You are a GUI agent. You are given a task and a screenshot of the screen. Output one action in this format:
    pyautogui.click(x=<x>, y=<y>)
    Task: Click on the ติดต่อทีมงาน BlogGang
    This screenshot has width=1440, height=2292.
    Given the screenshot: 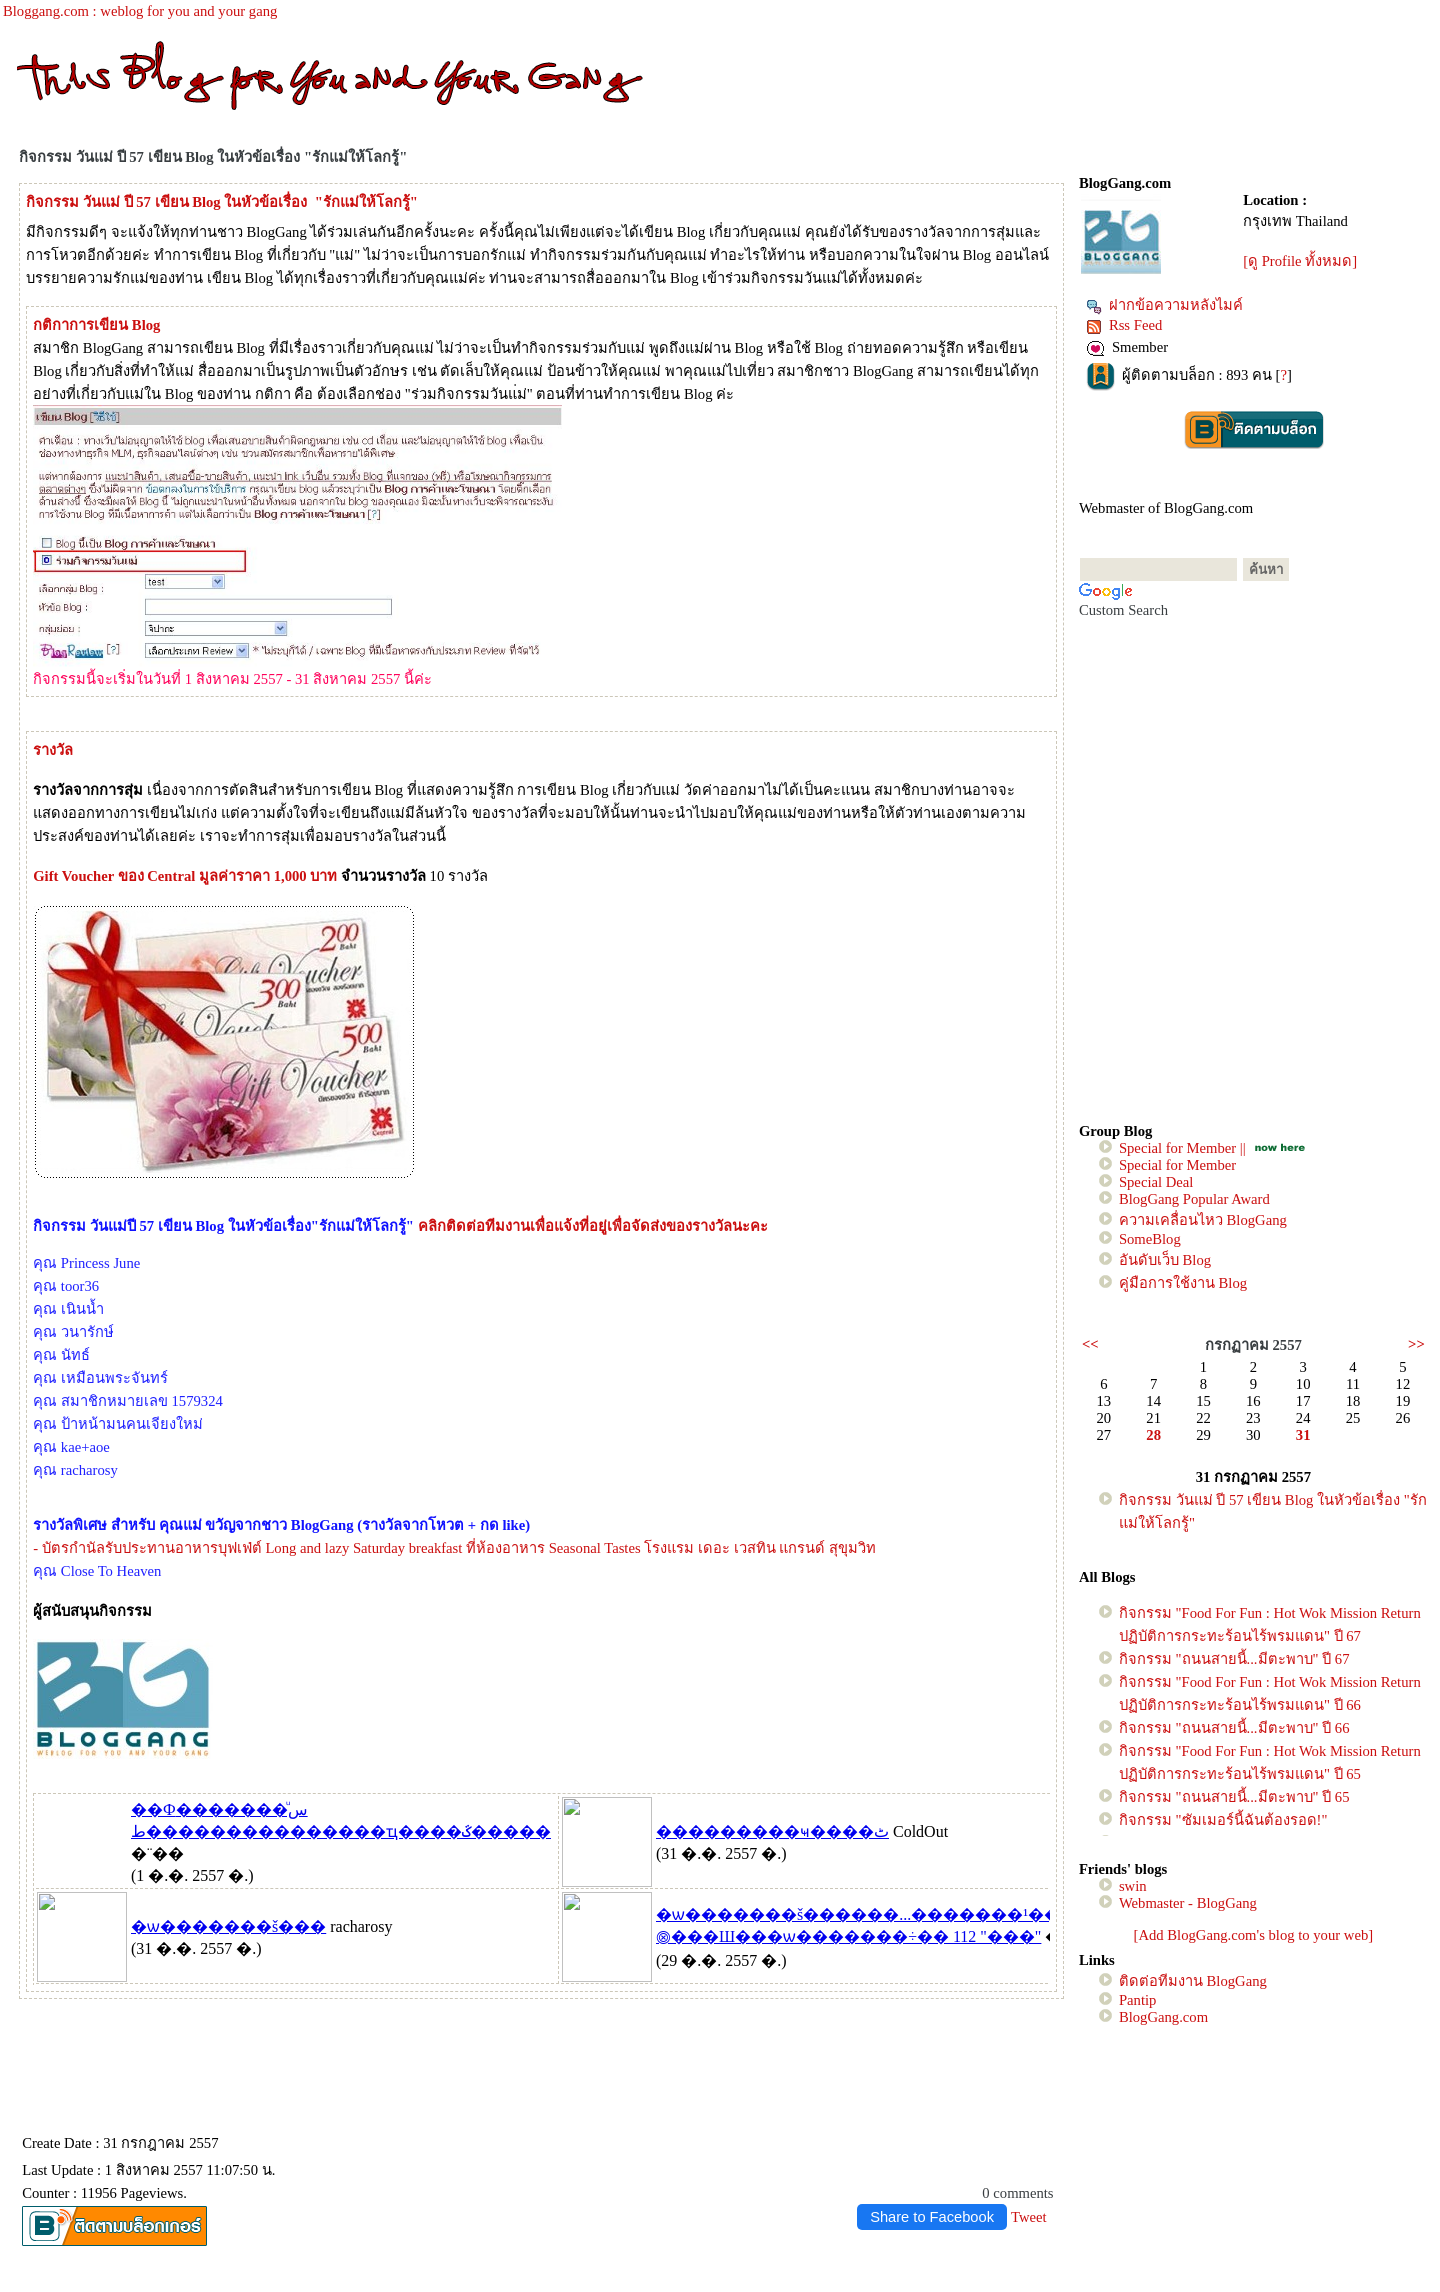 What is the action you would take?
    pyautogui.click(x=1193, y=1981)
    